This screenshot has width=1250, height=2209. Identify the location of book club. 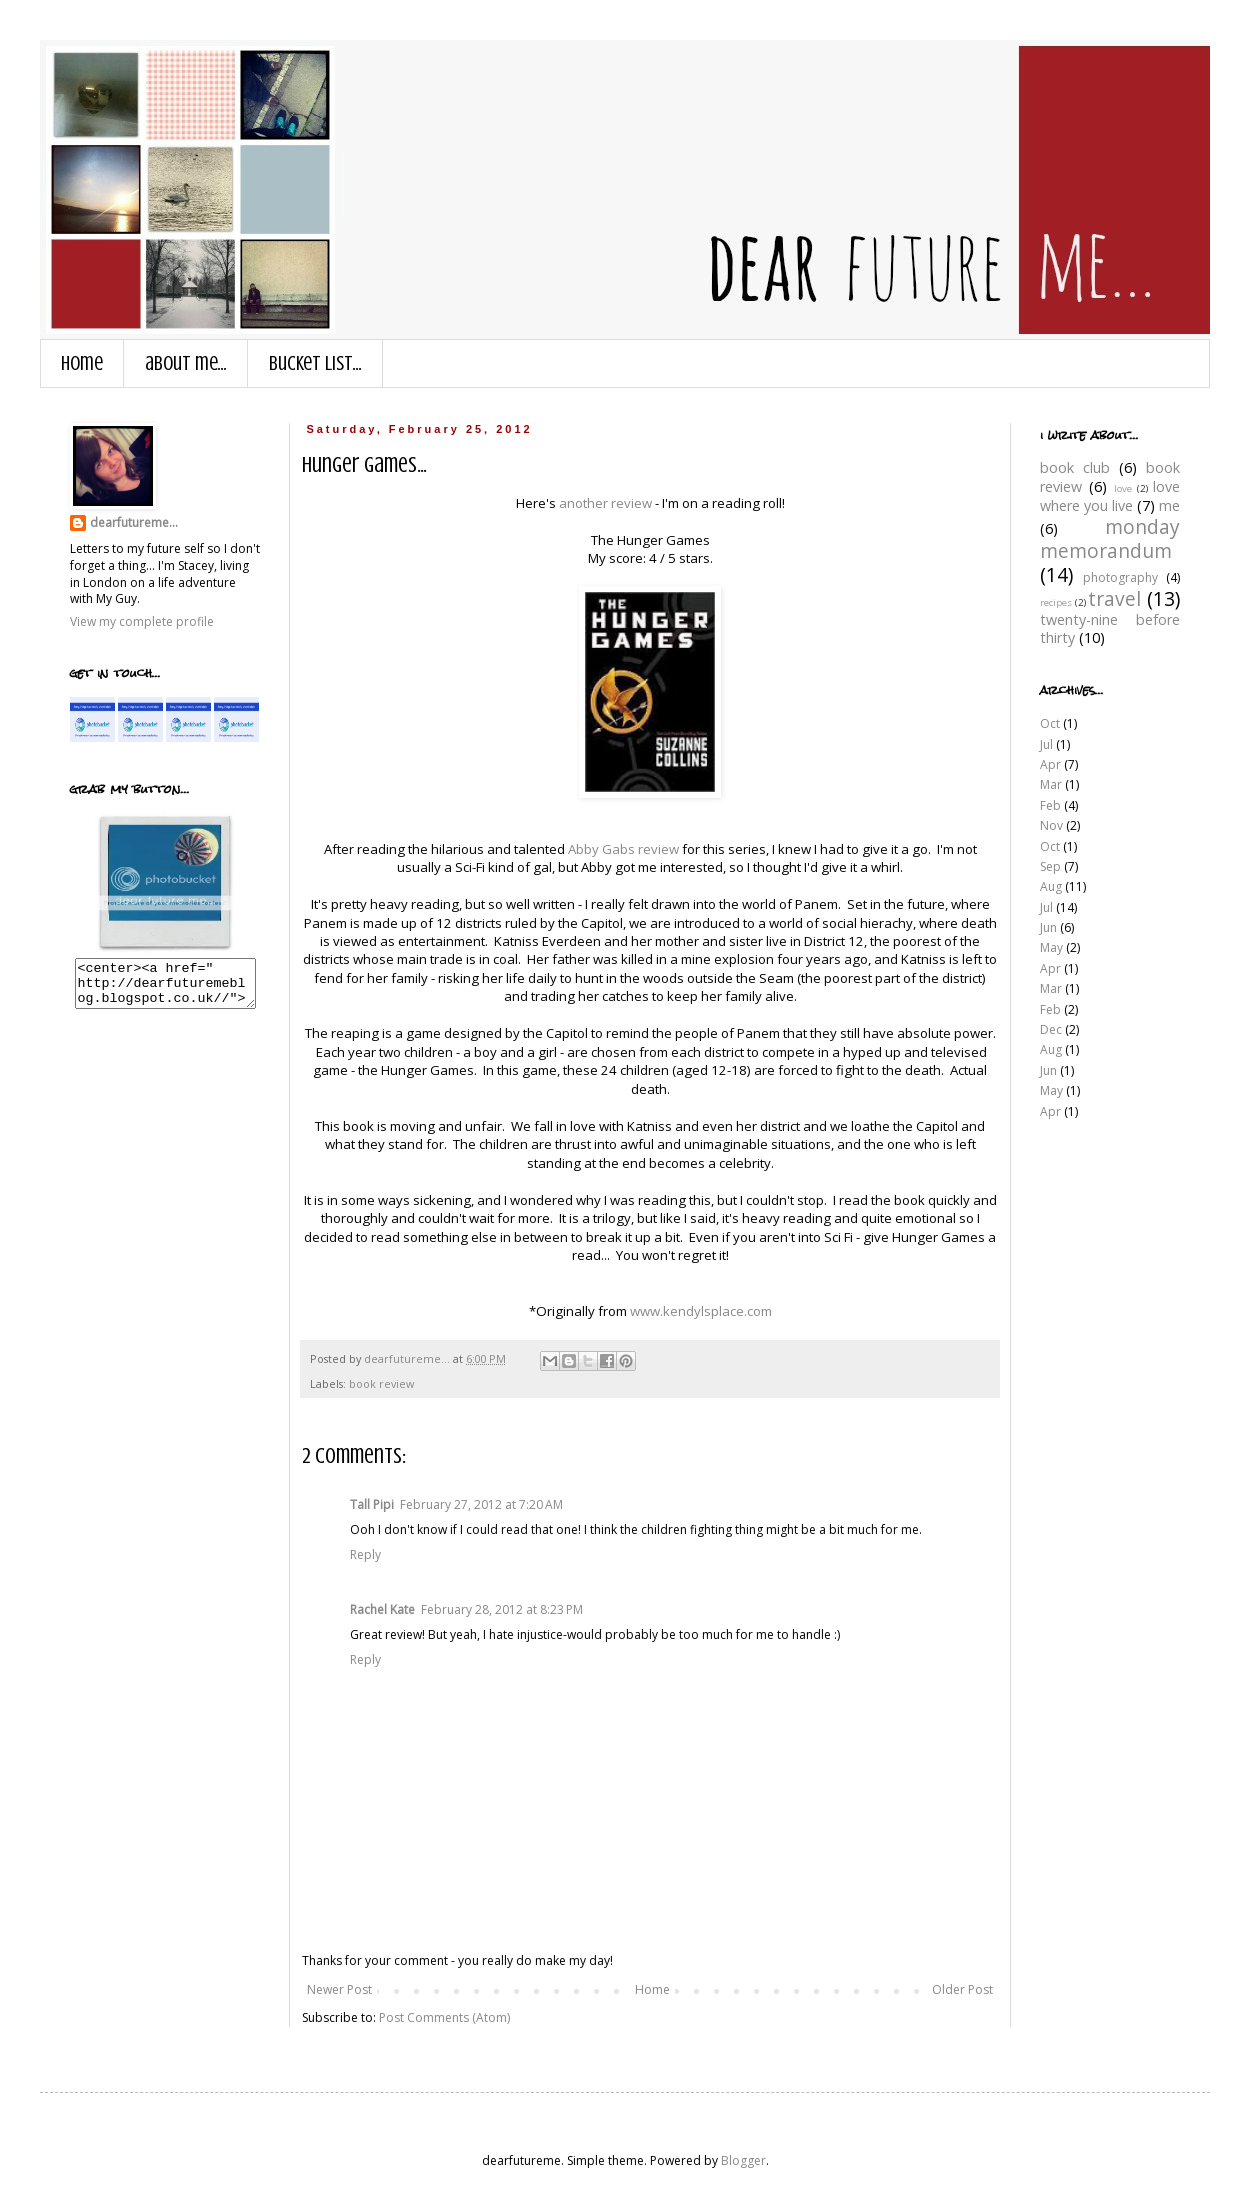
(1075, 467).